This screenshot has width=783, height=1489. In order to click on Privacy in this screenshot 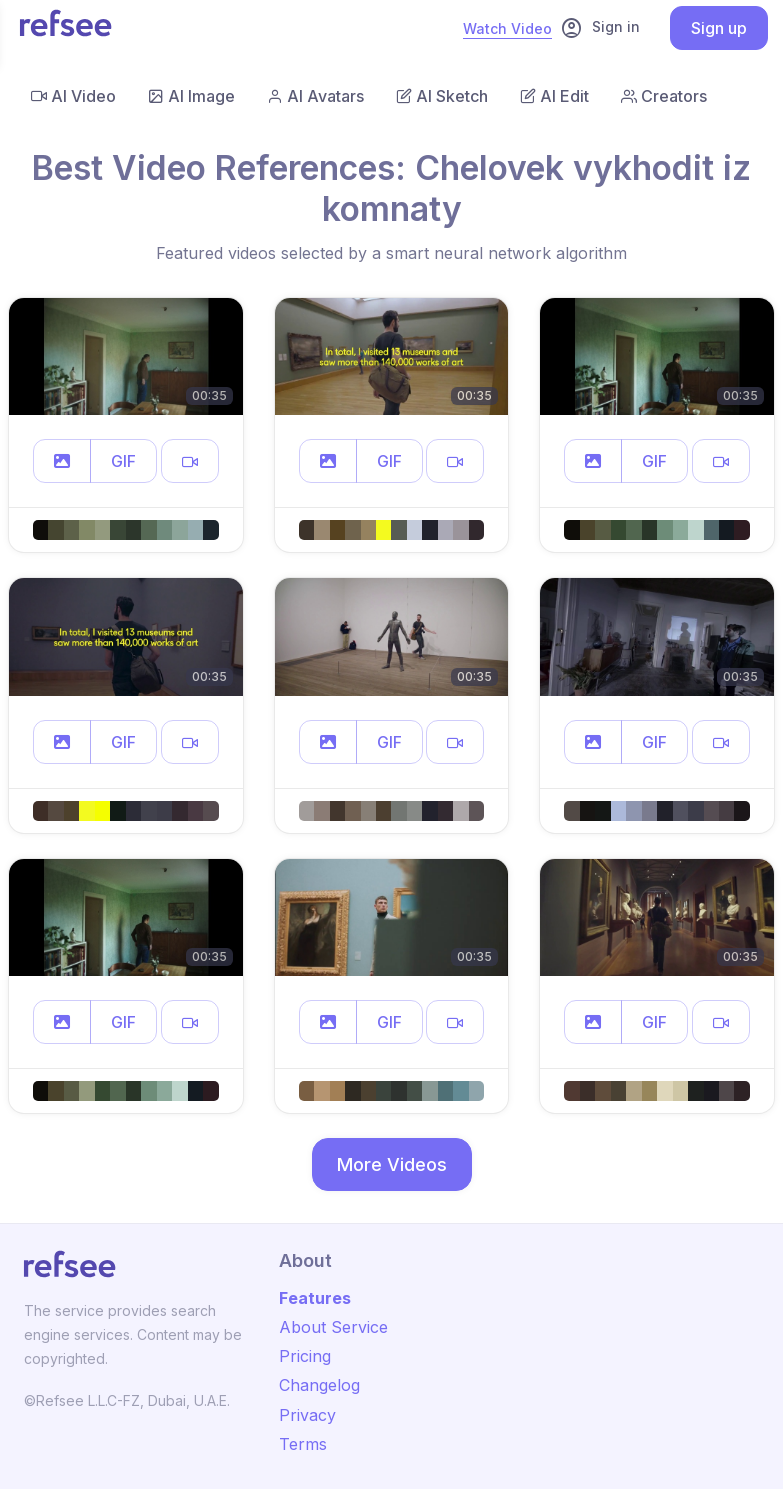, I will do `click(307, 1415)`.